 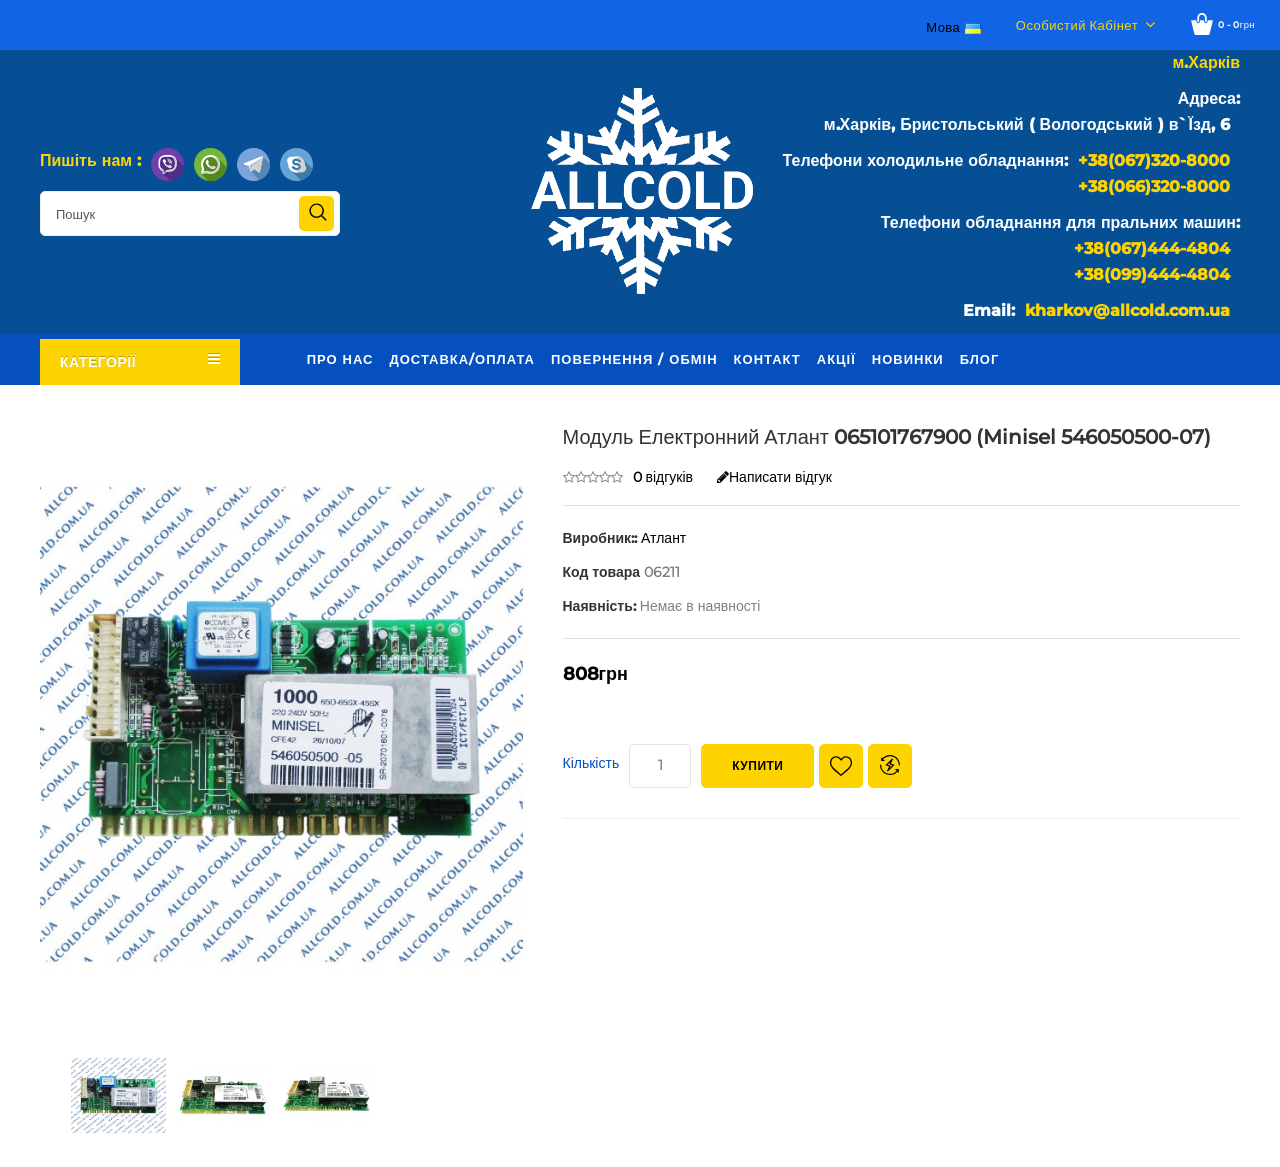 I want to click on Контакт, so click(x=767, y=359).